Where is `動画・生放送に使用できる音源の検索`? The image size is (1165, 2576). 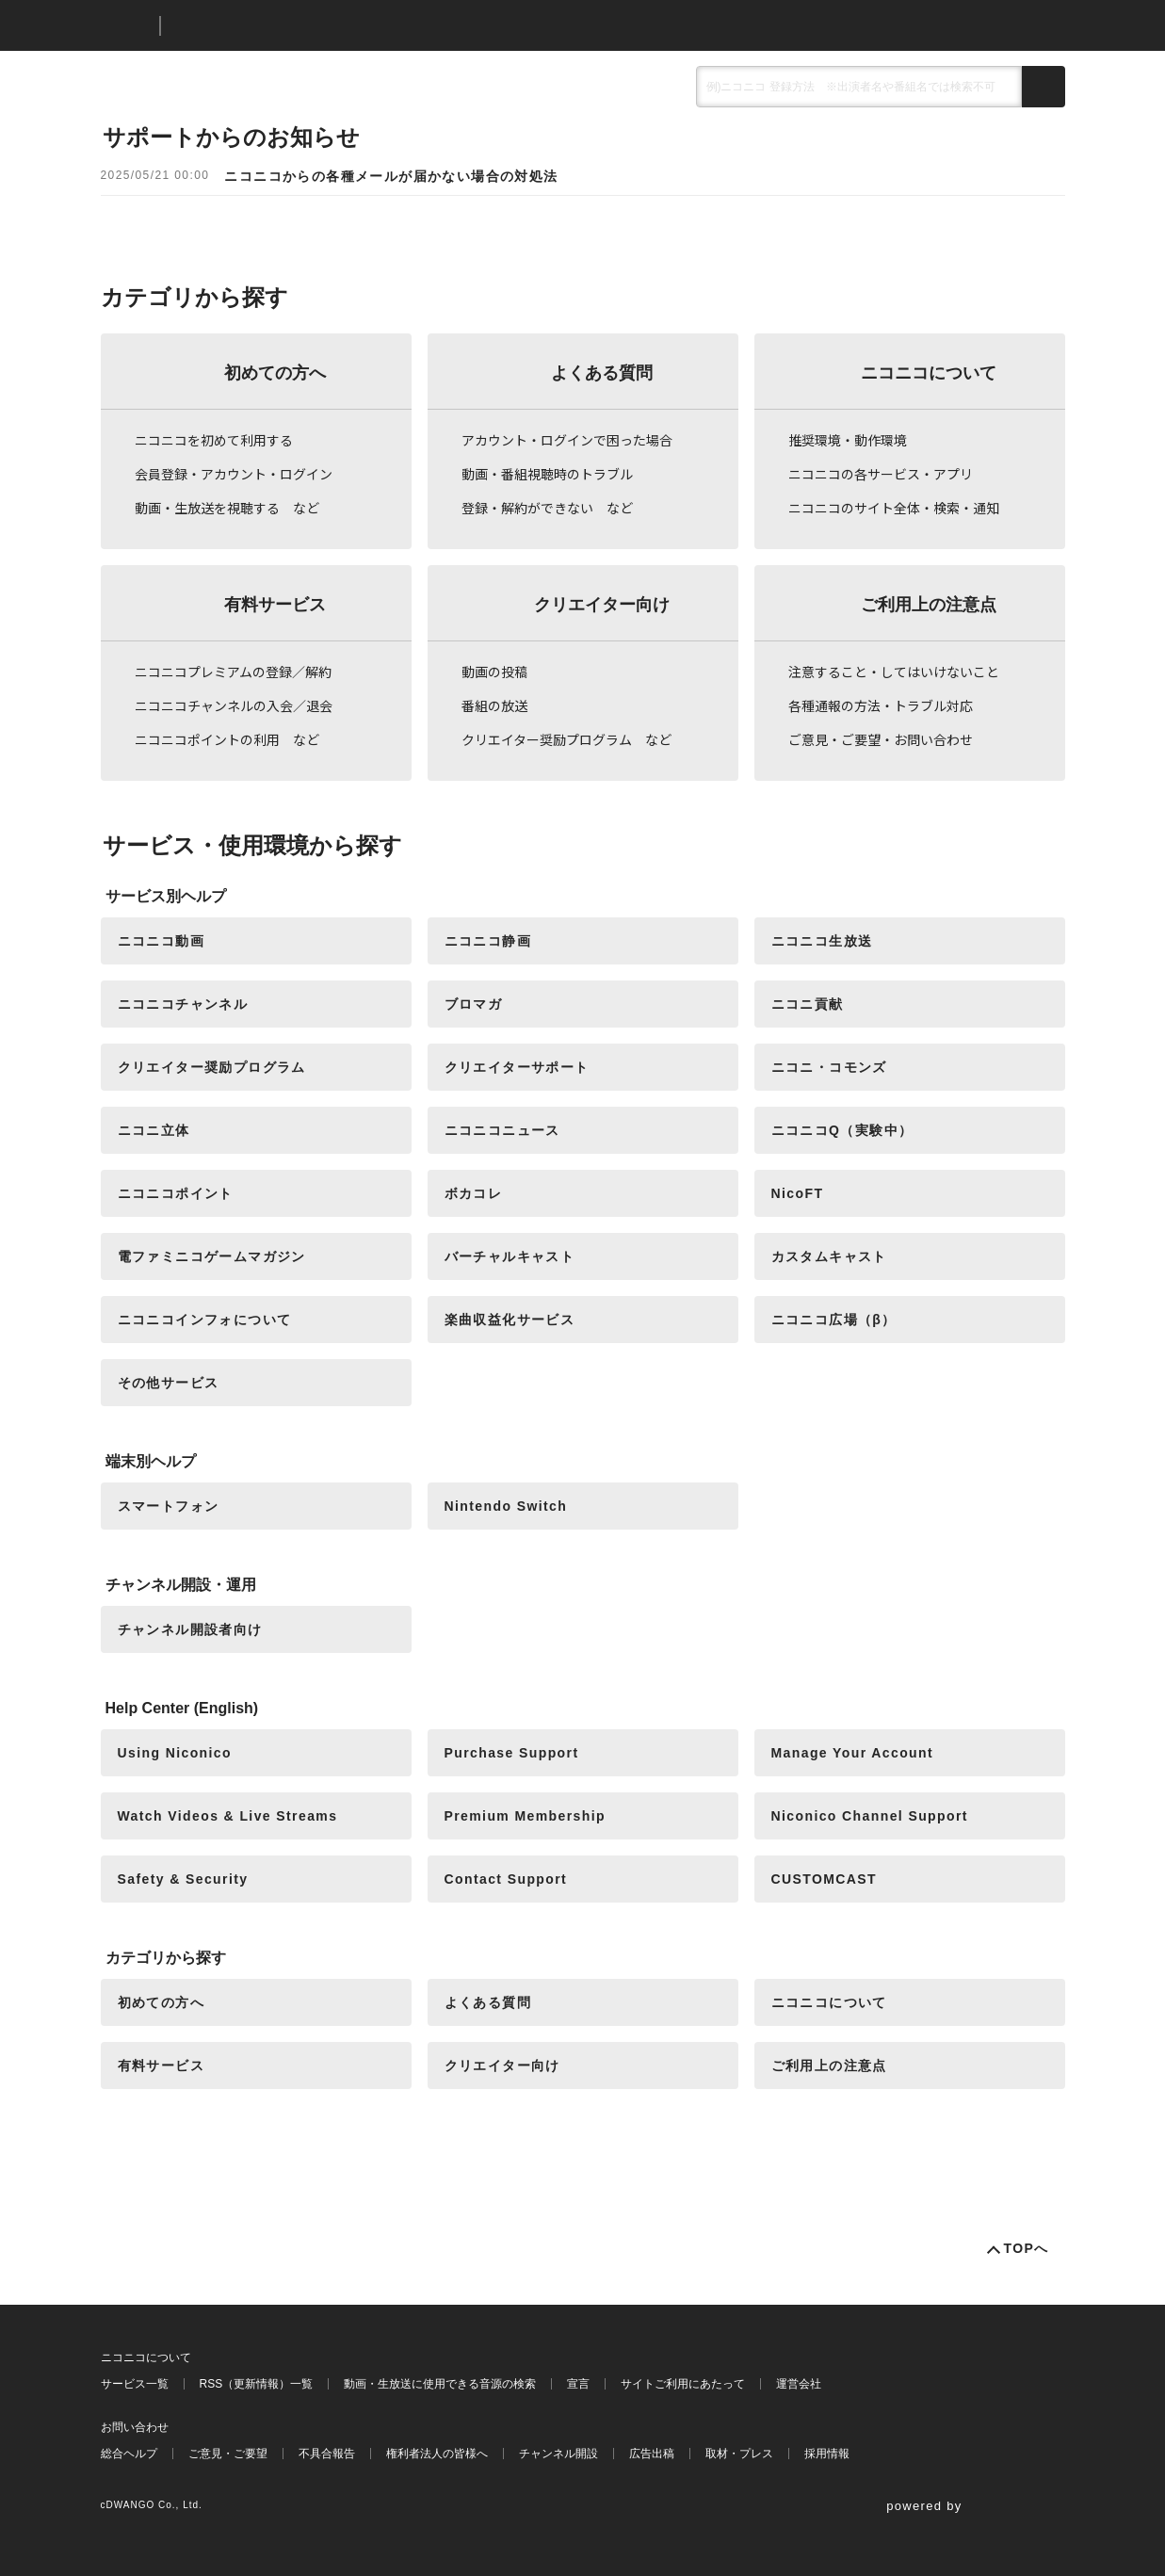
動画・生放送に使用できる音源の検索 is located at coordinates (440, 2383).